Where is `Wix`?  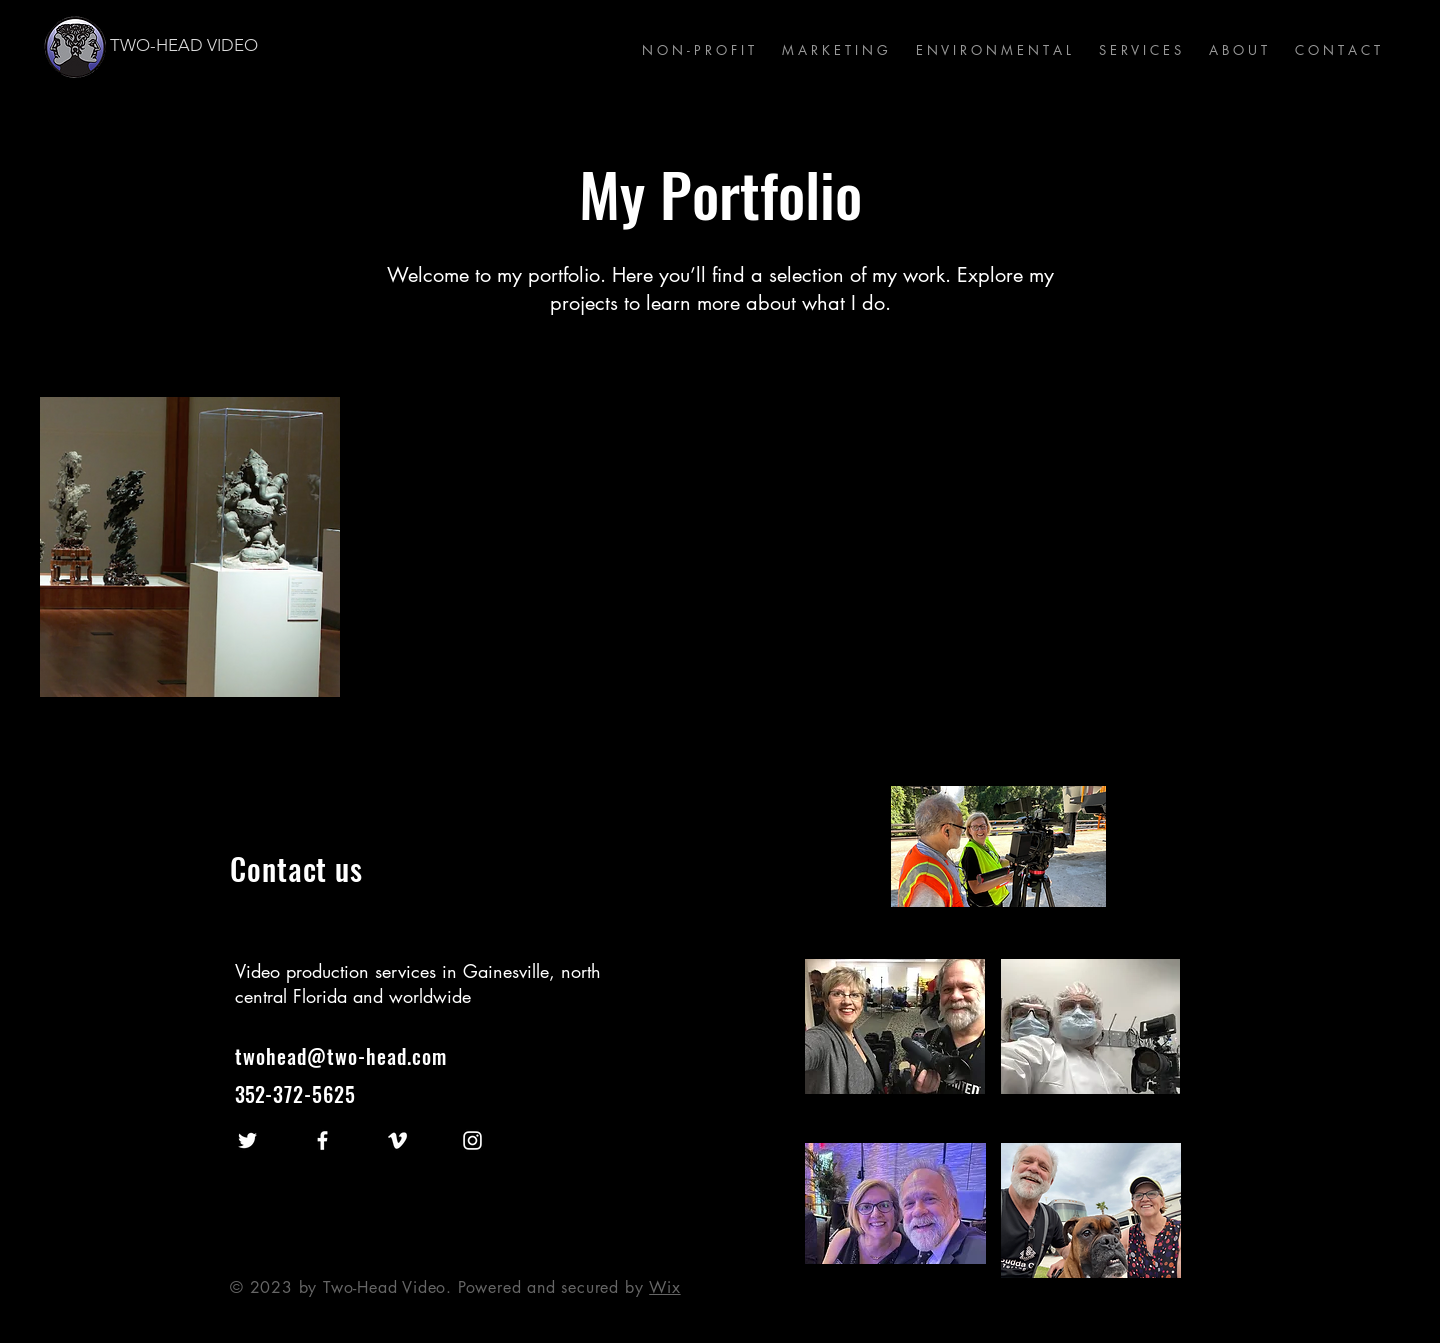 Wix is located at coordinates (664, 1287).